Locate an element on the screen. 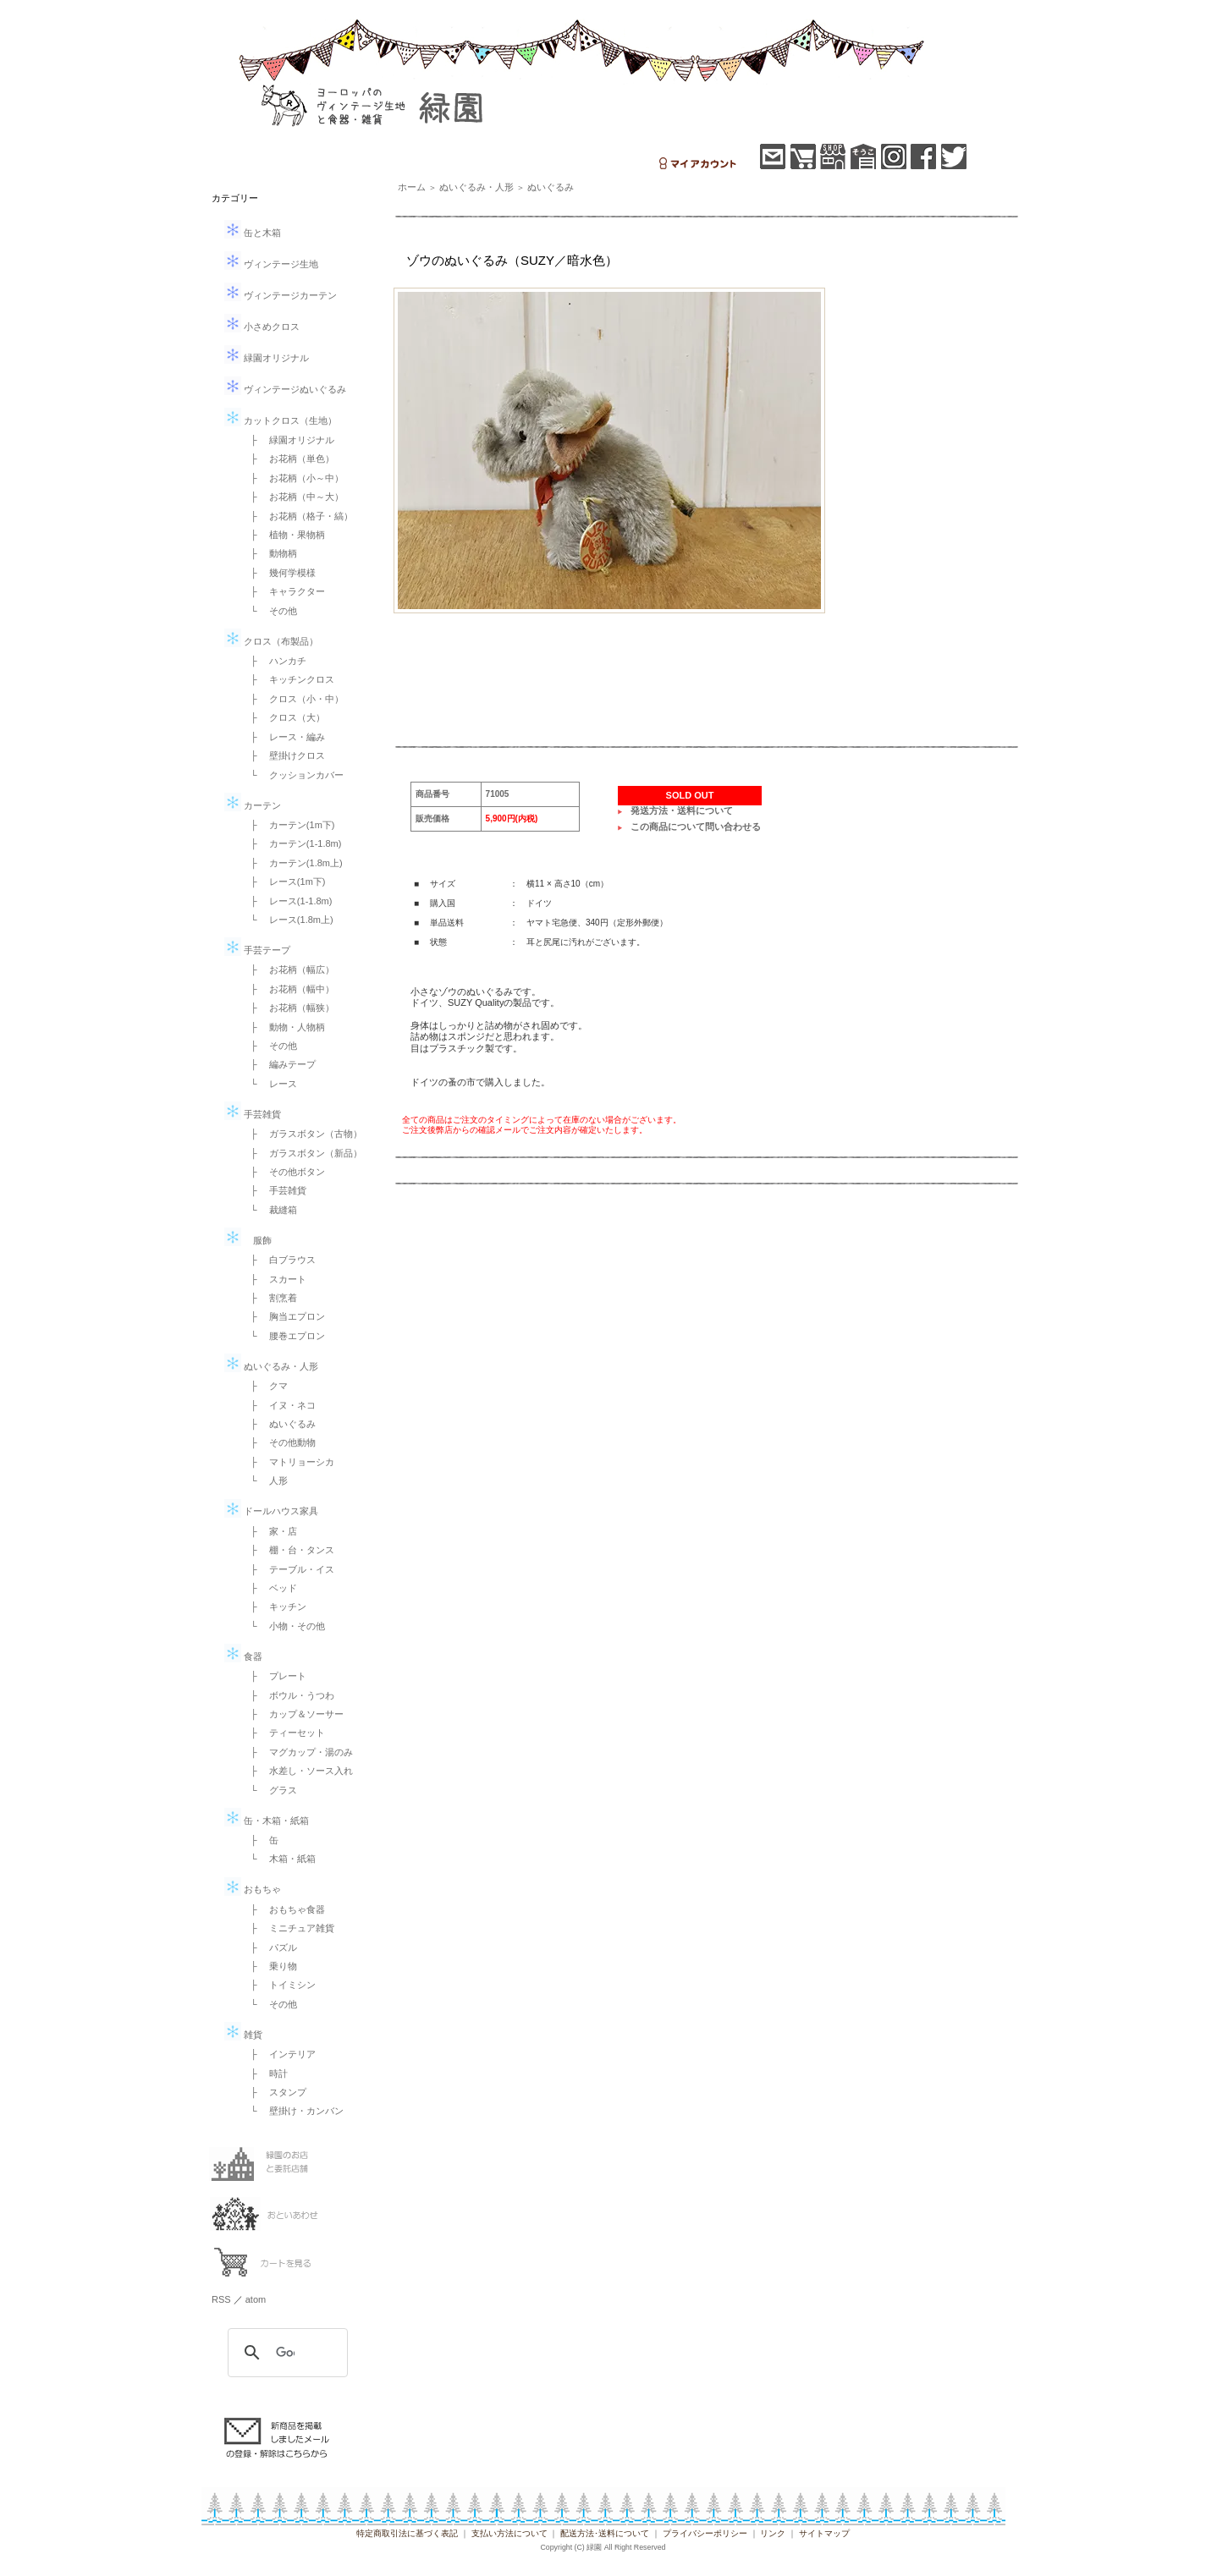  ├ キッチンクロス is located at coordinates (287, 679).